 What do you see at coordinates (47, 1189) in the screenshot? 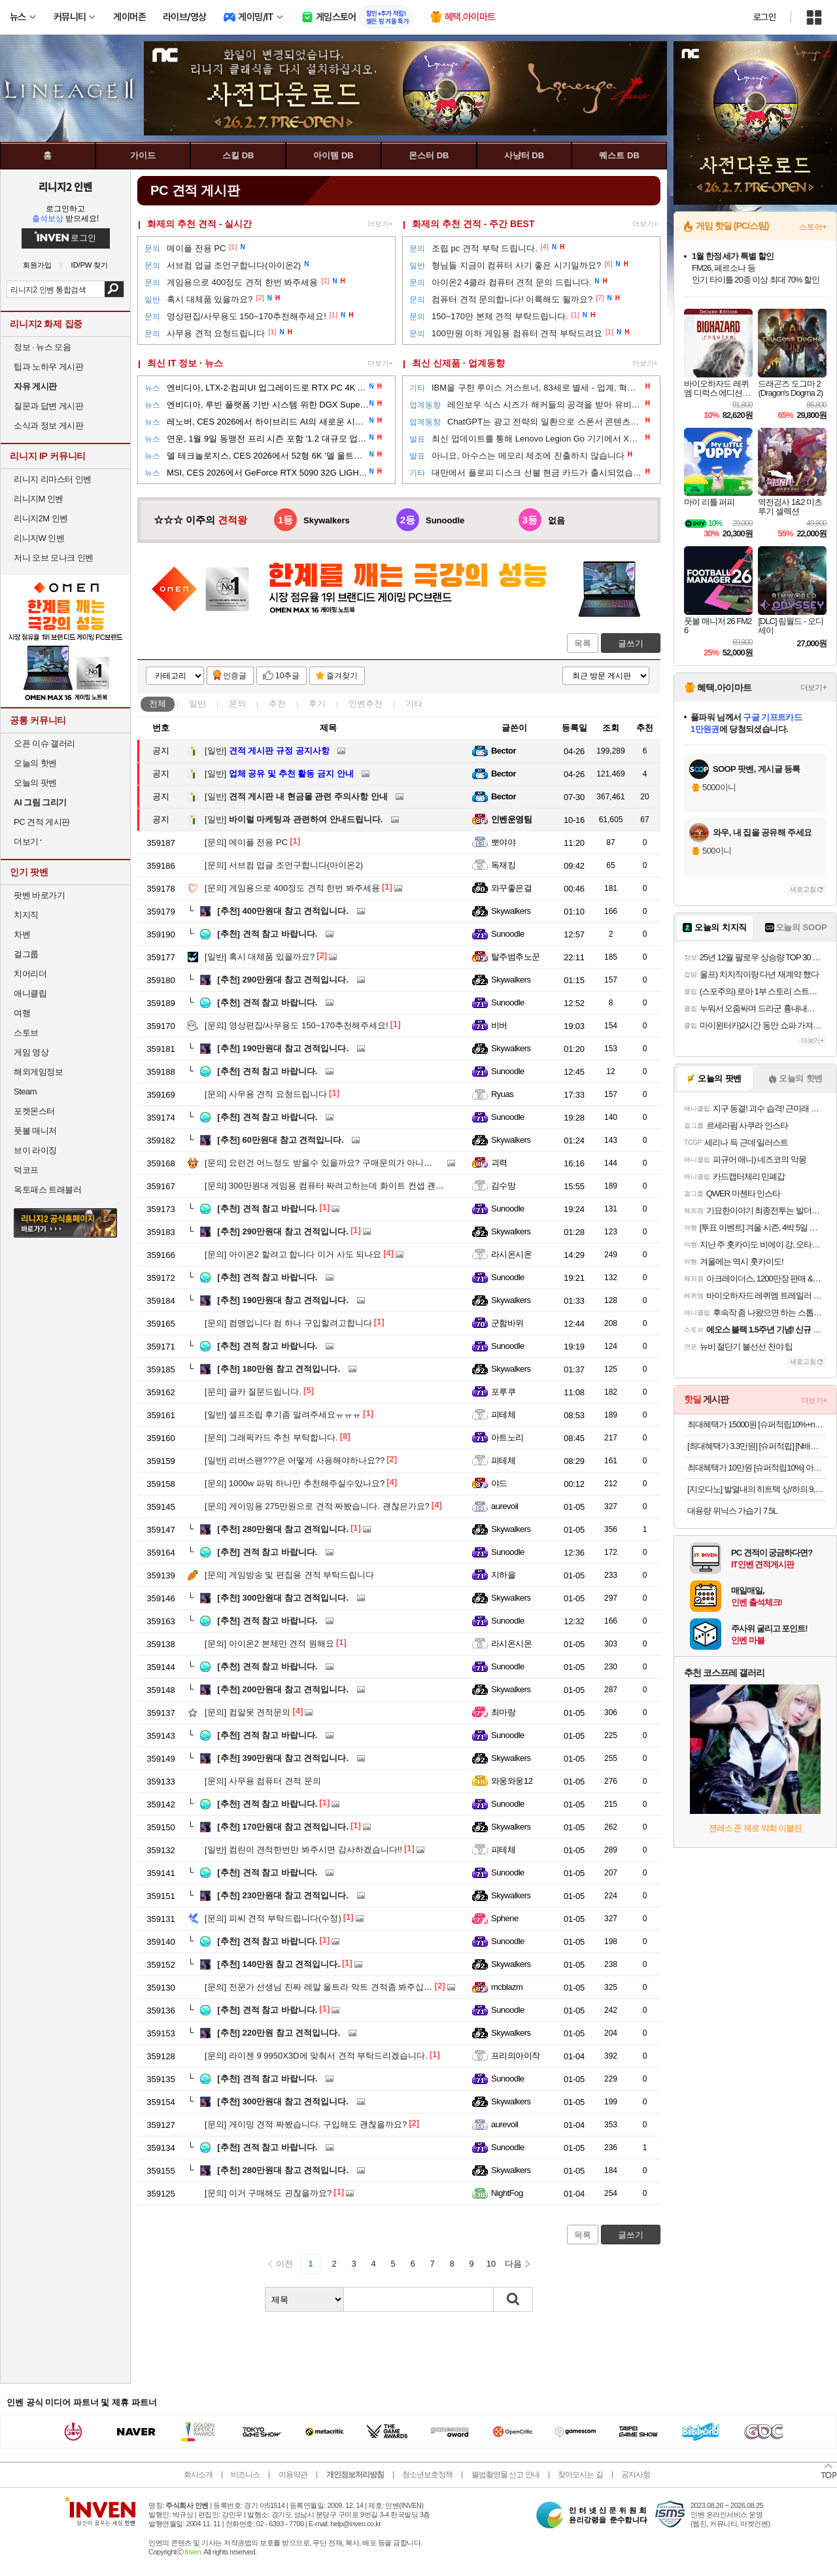
I see `옥토패스 트래블러` at bounding box center [47, 1189].